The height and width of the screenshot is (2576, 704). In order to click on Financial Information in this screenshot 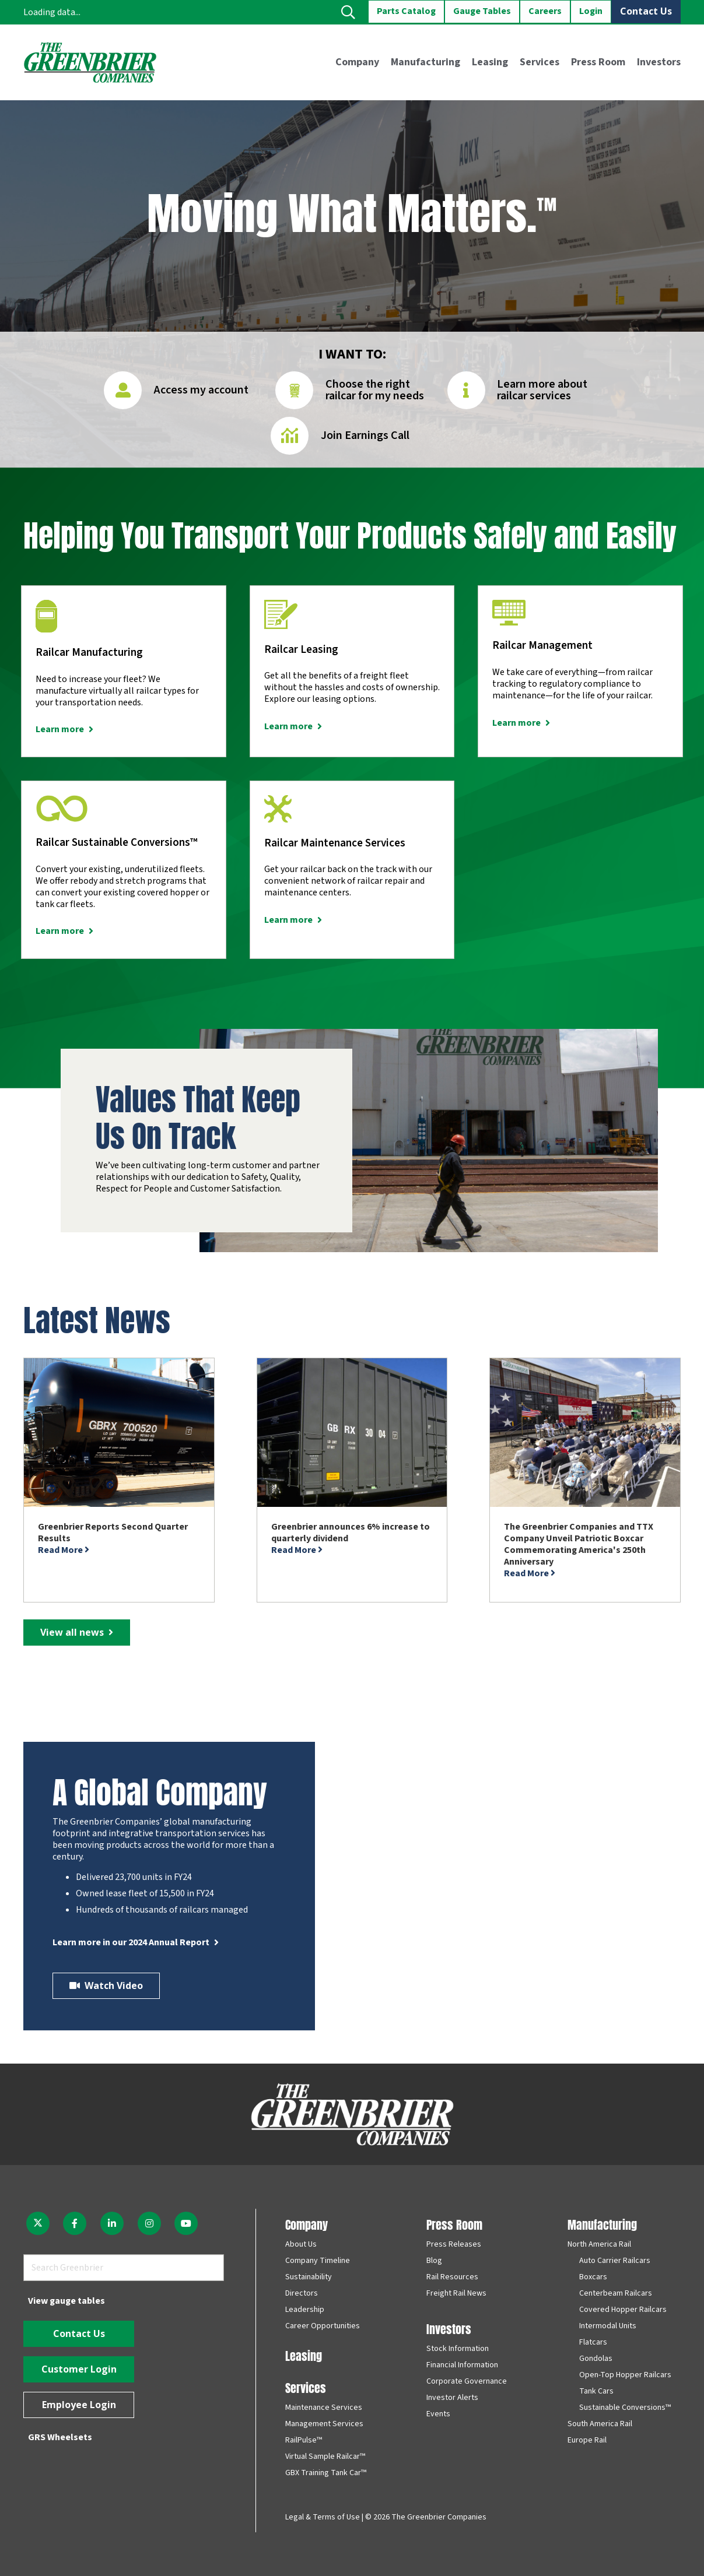, I will do `click(462, 2365)`.